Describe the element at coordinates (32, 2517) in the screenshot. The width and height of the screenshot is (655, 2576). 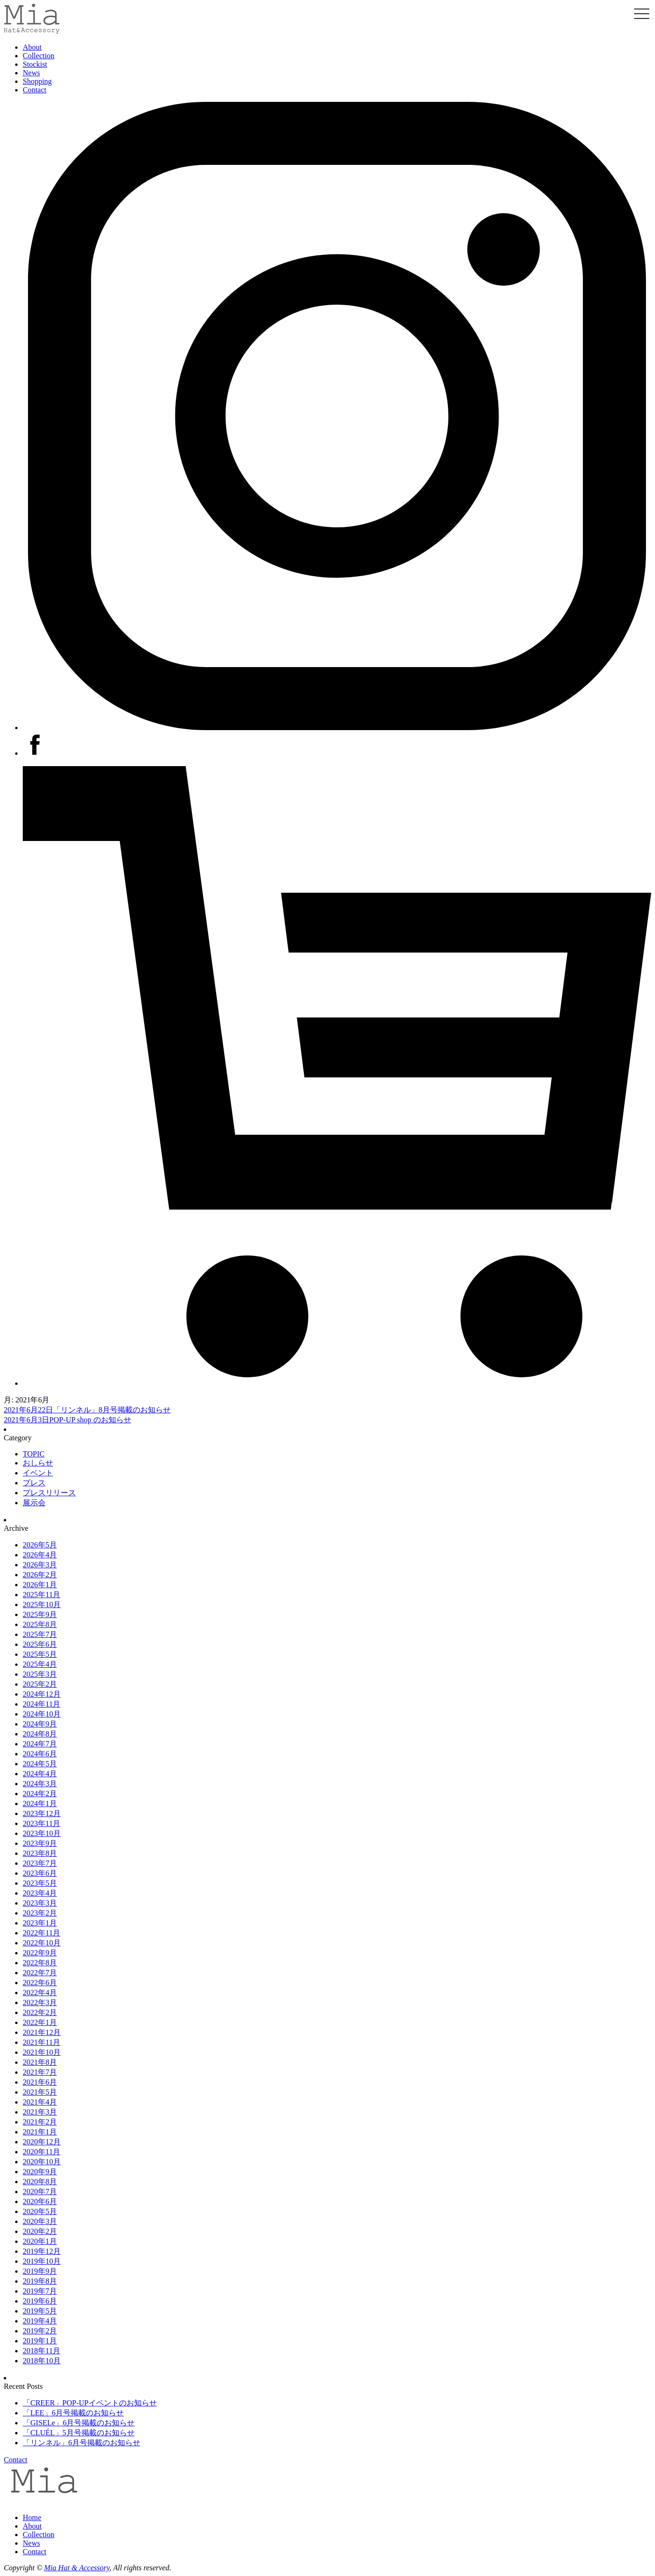
I see `Home` at that location.